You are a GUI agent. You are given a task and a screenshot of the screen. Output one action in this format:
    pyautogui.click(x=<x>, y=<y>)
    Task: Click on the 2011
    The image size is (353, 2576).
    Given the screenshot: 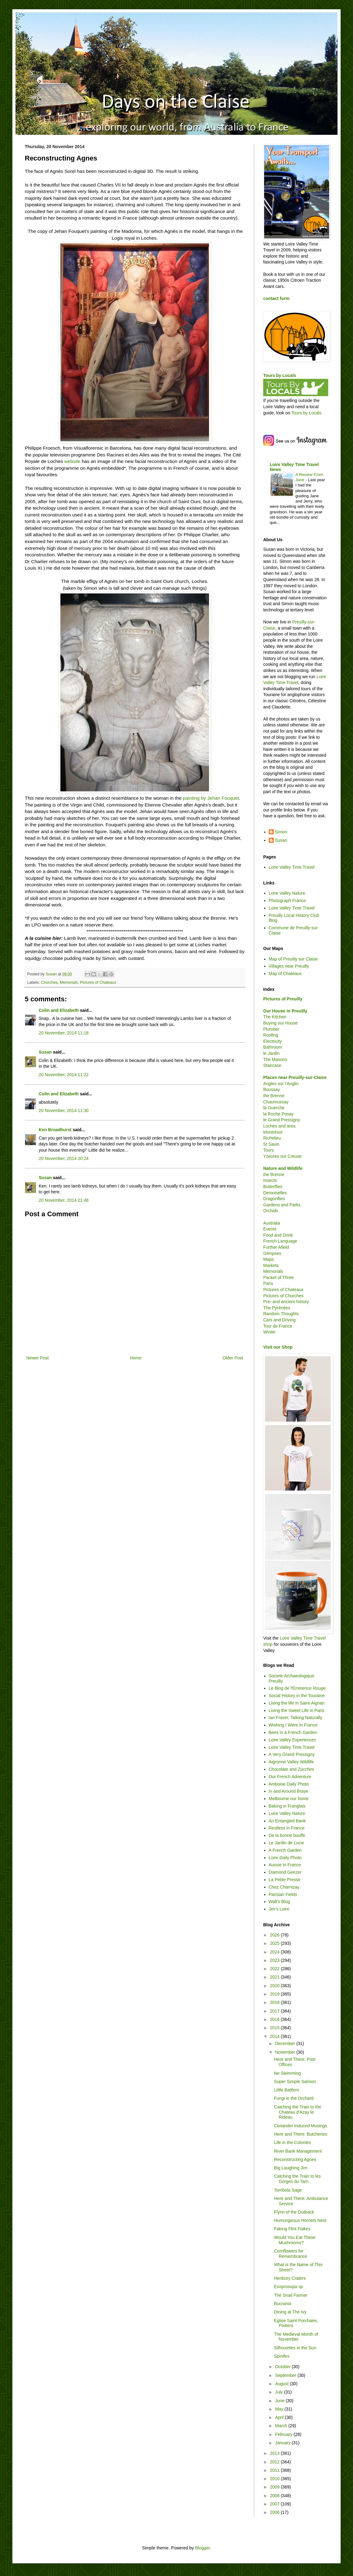 What is the action you would take?
    pyautogui.click(x=275, y=2470)
    